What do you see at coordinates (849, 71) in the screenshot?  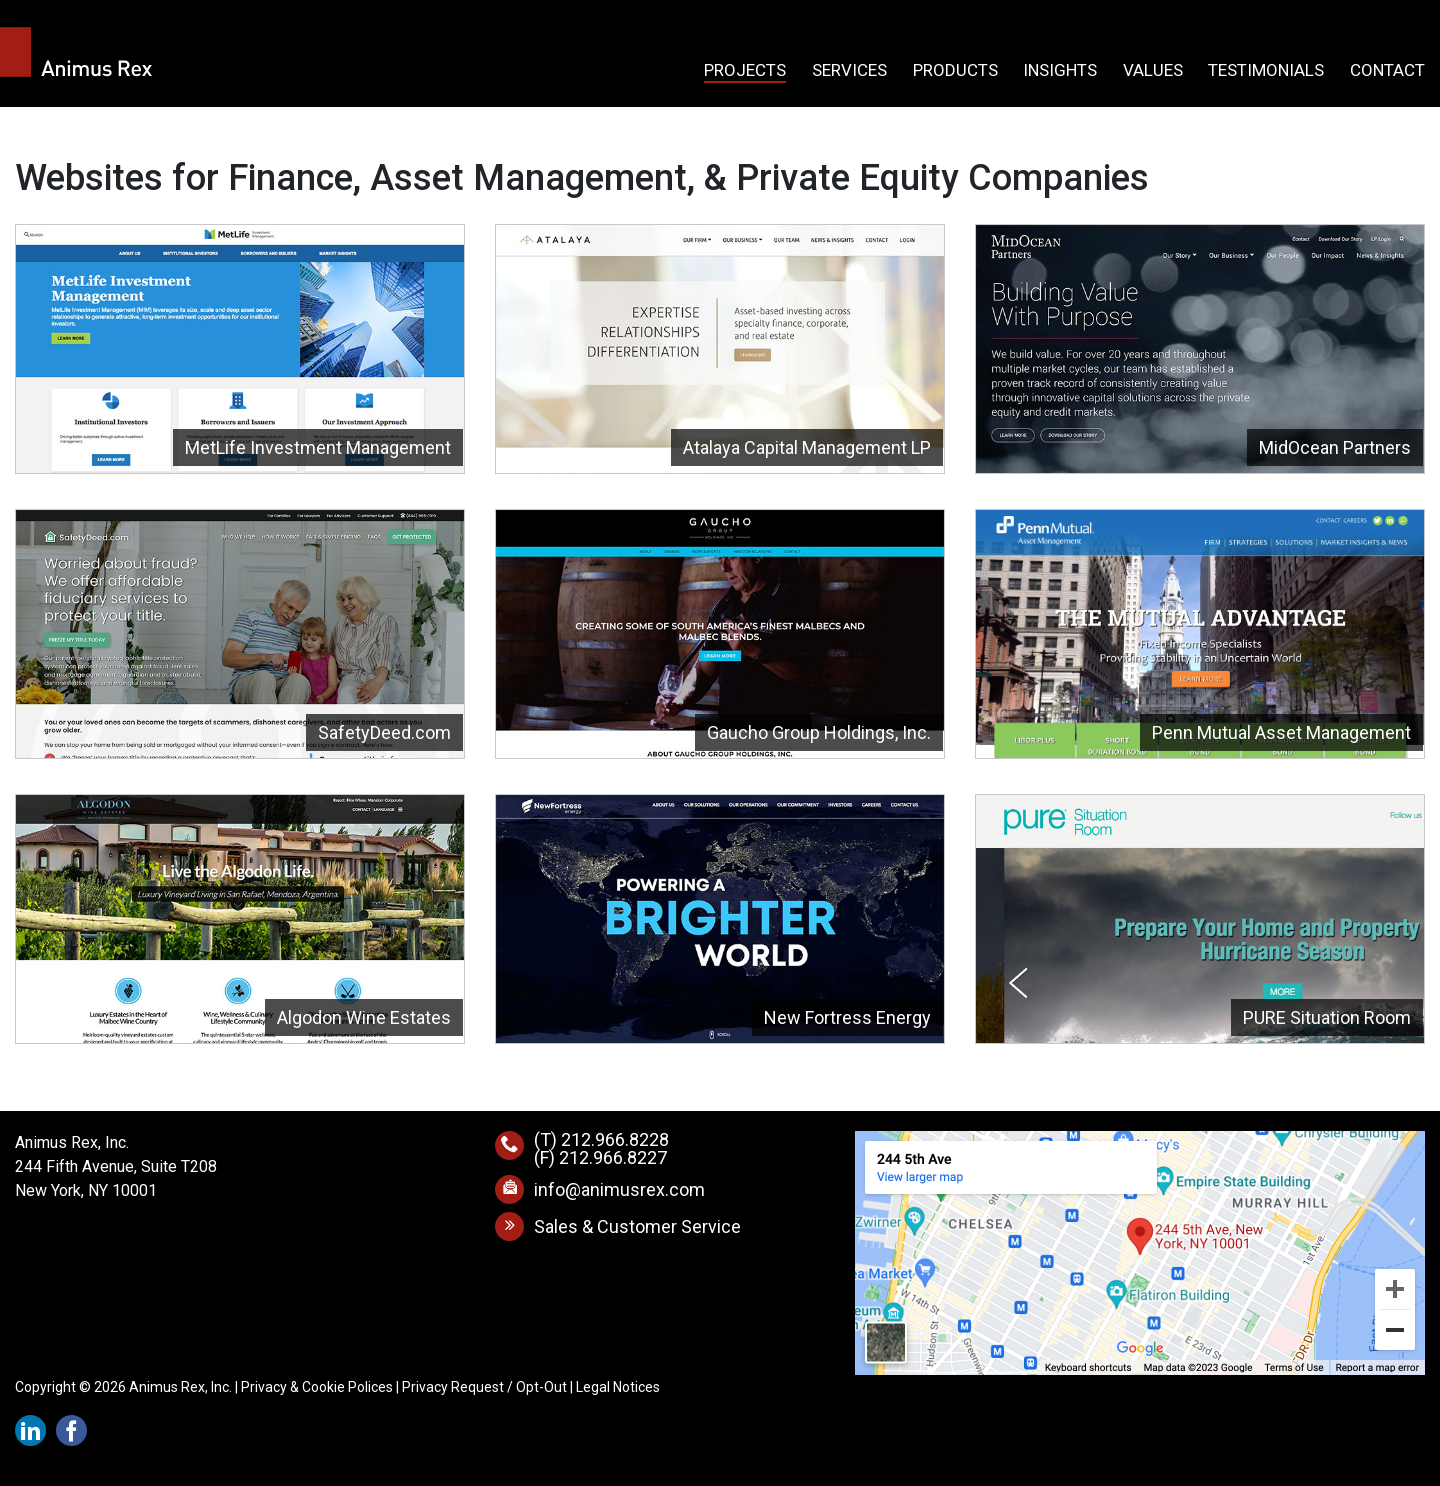 I see `Services` at bounding box center [849, 71].